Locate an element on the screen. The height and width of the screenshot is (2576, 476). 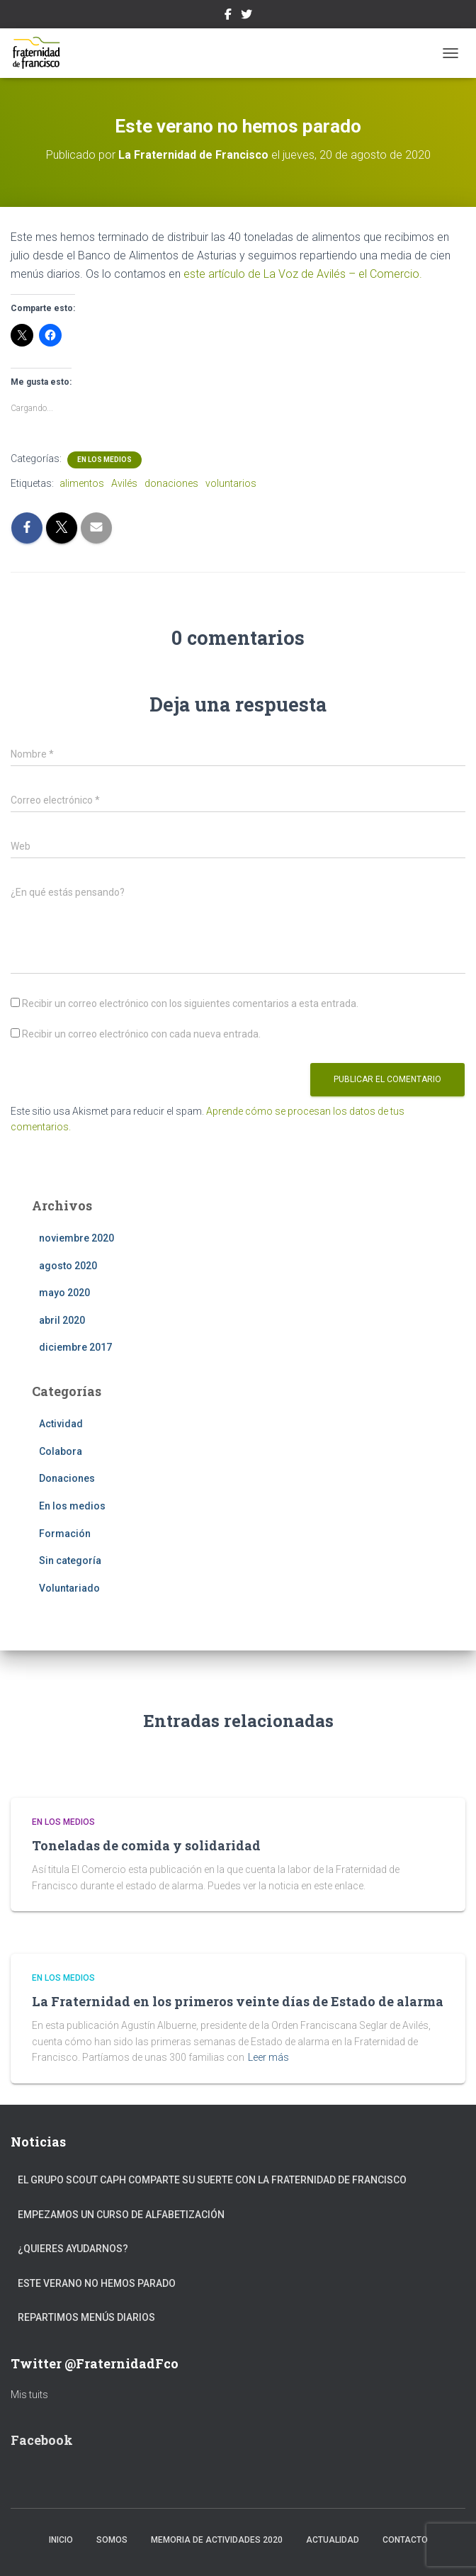
Mis tuits is located at coordinates (29, 2394).